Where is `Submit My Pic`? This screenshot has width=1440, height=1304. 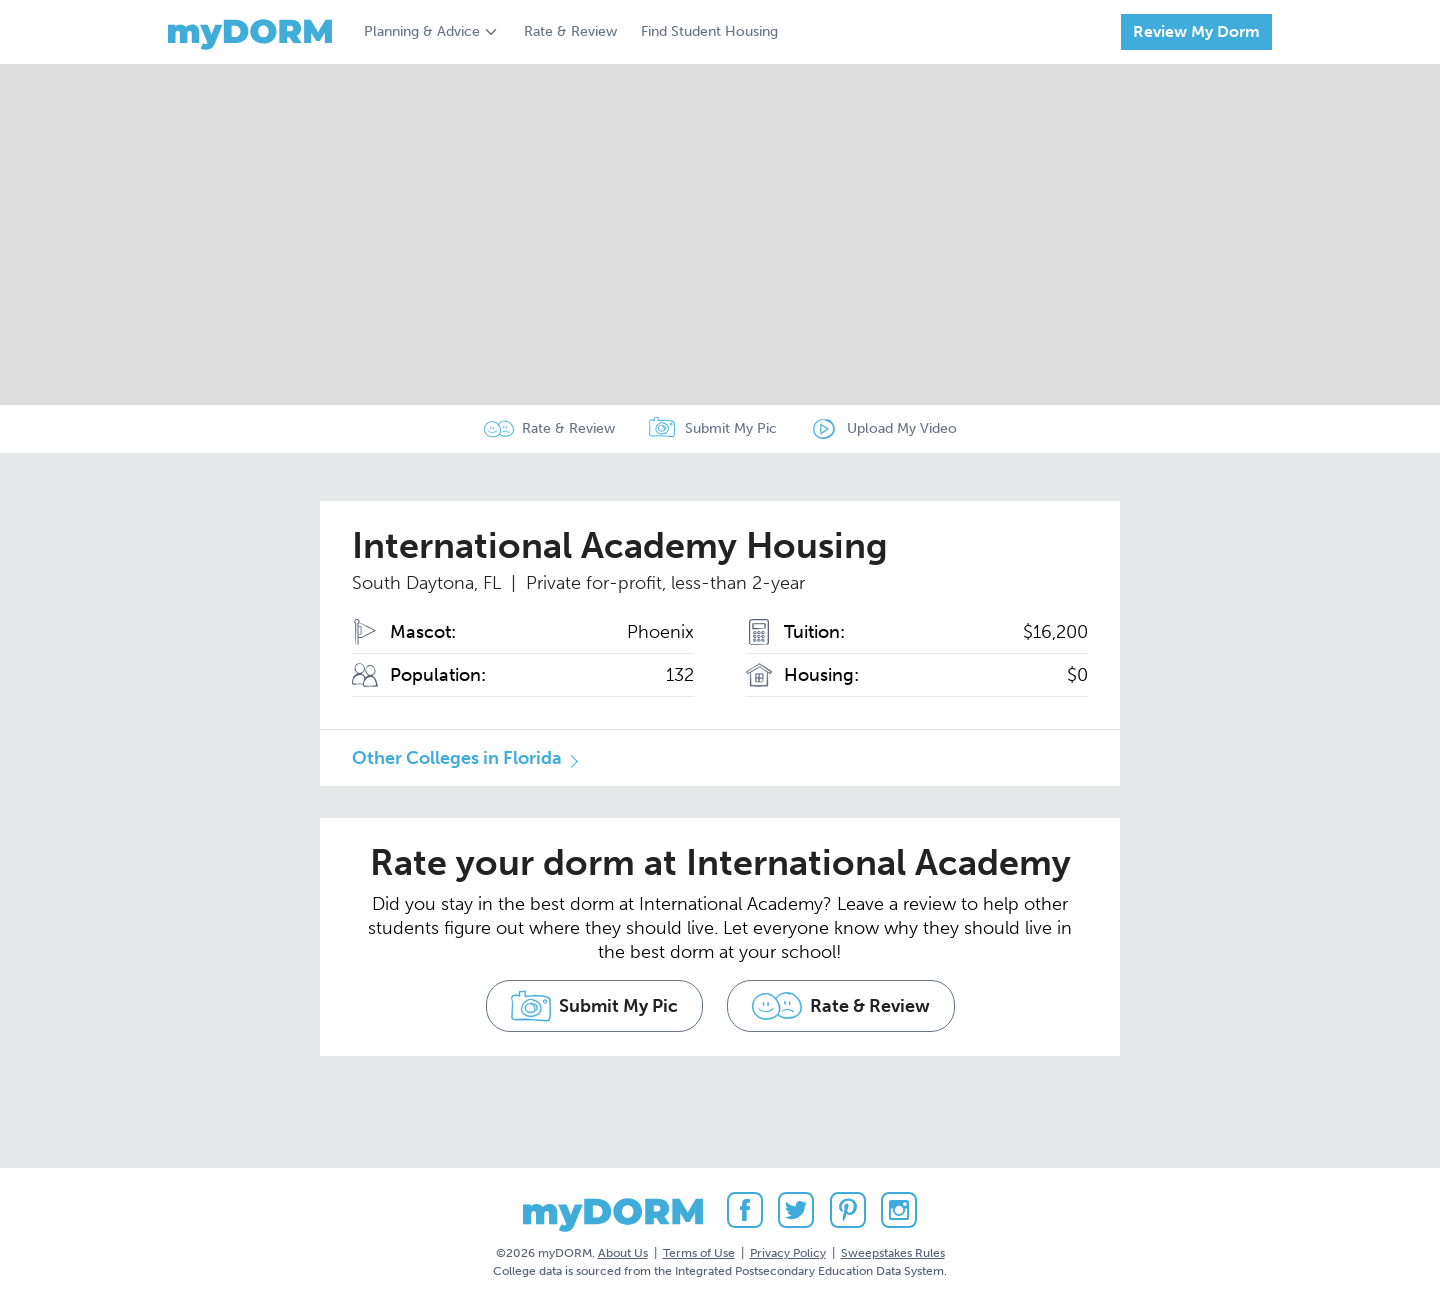 Submit My Pic is located at coordinates (731, 428).